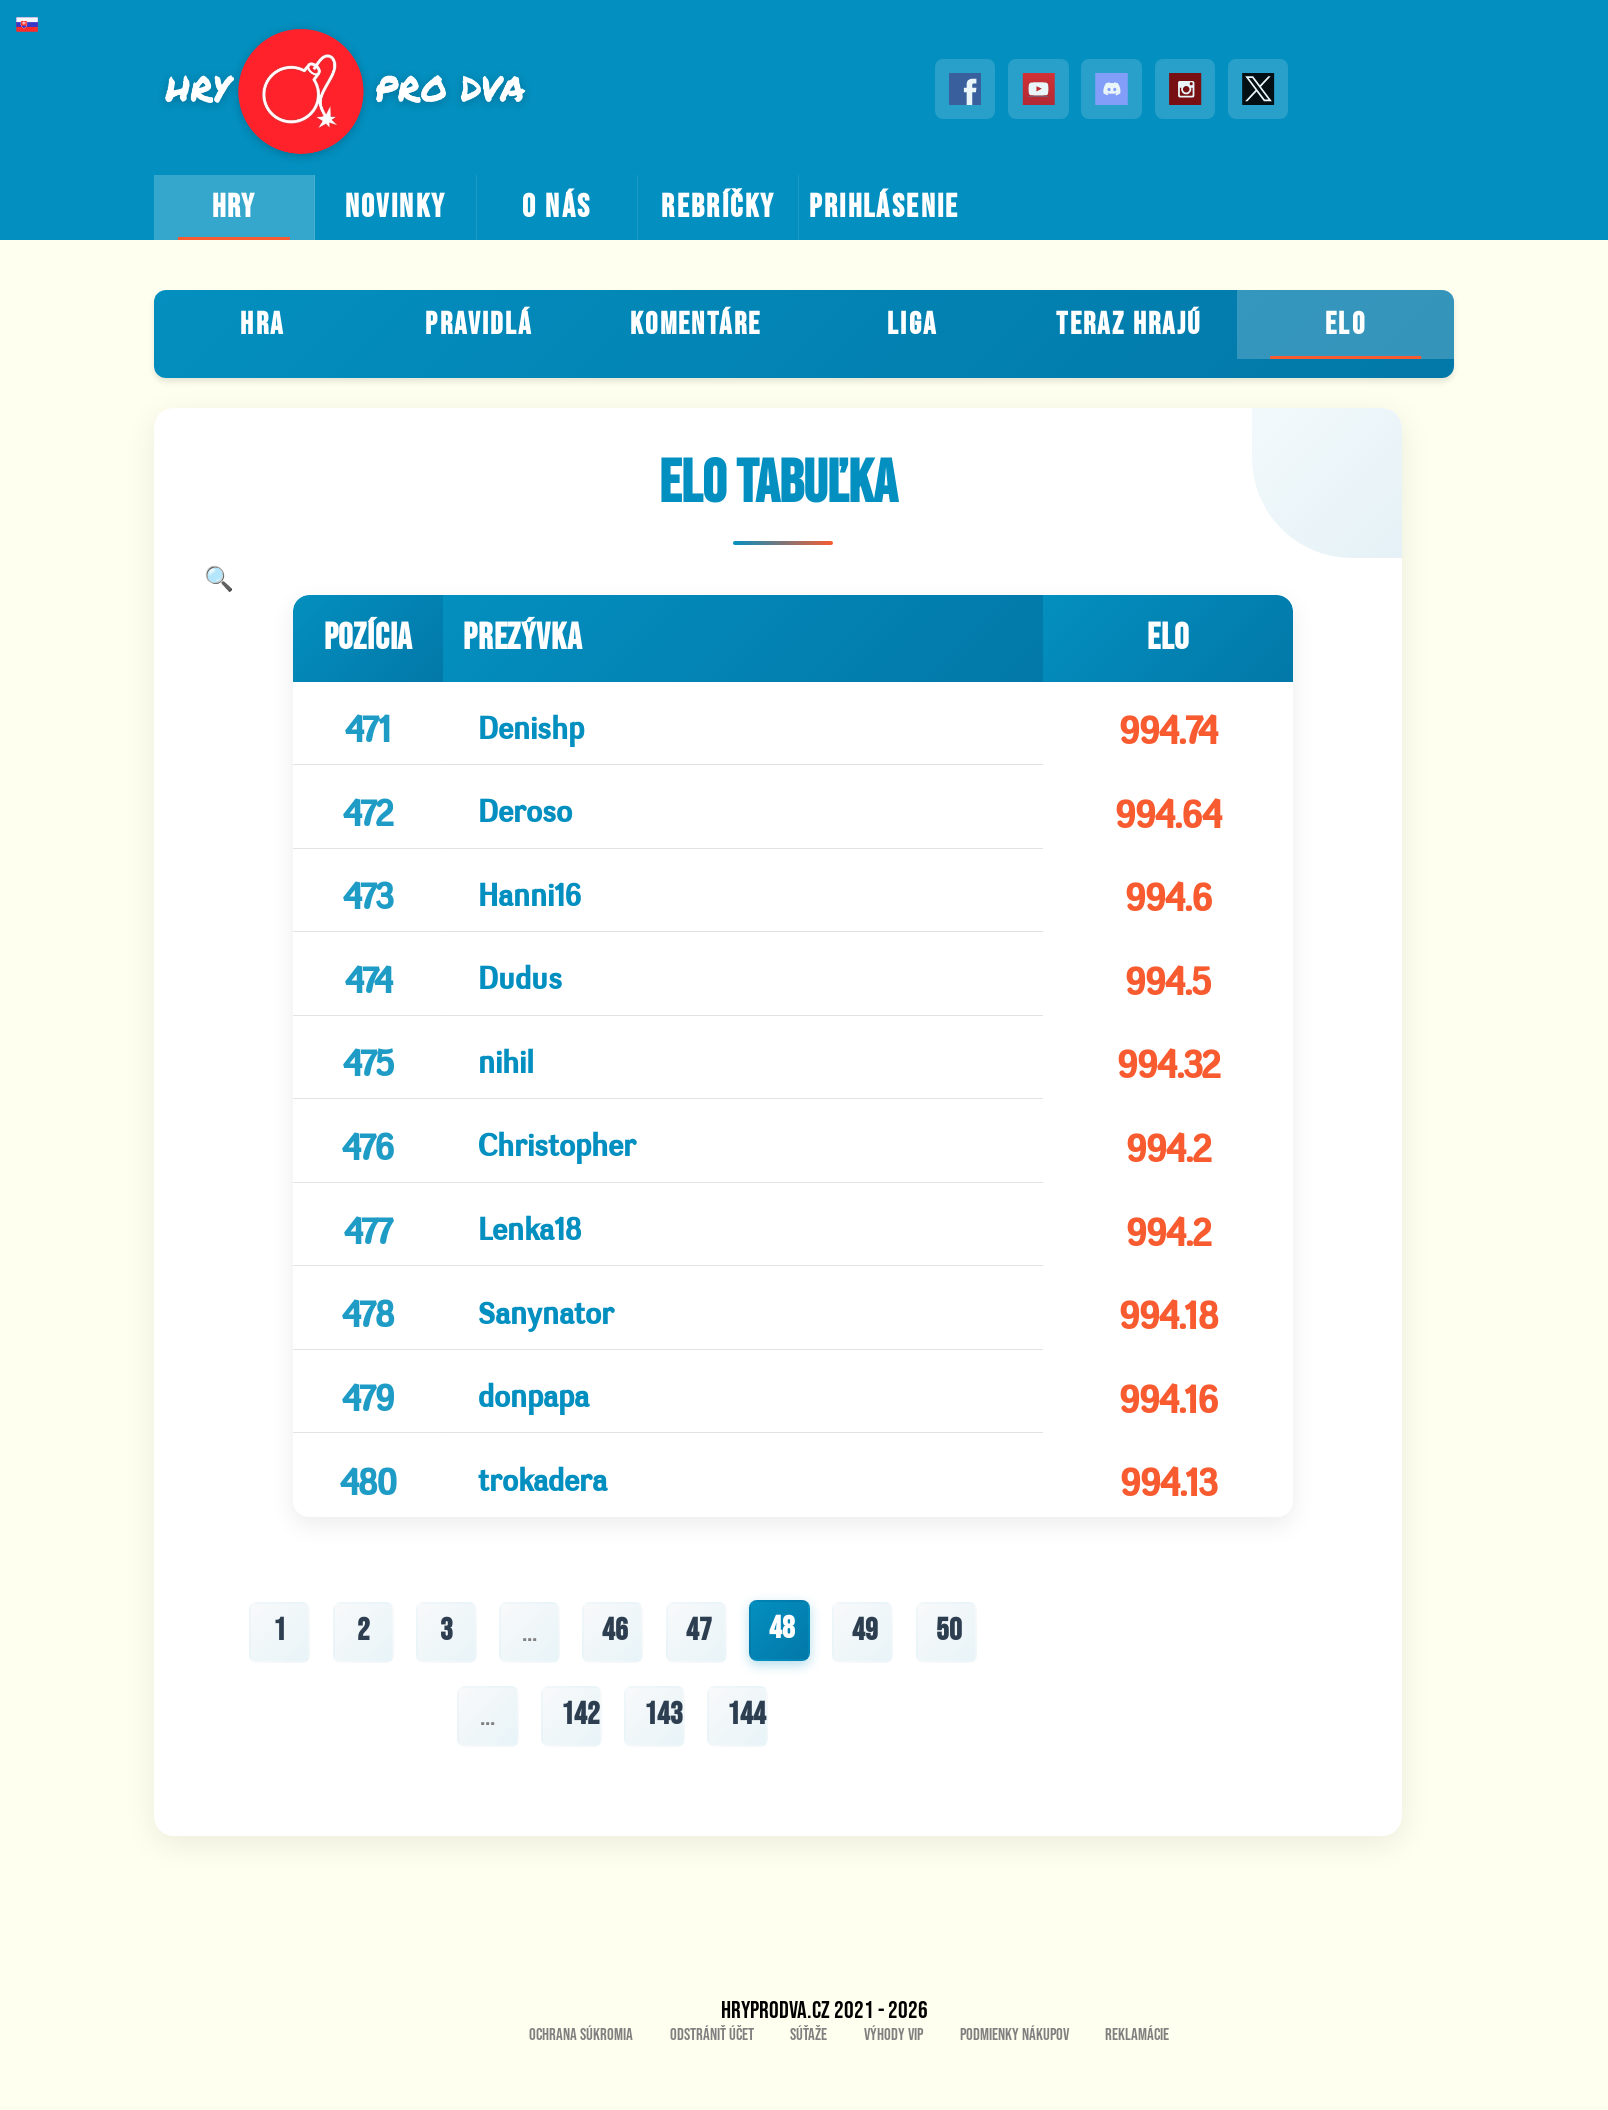 This screenshot has height=2110, width=1608. Describe the element at coordinates (1128, 322) in the screenshot. I see `teraz hrajú` at that location.